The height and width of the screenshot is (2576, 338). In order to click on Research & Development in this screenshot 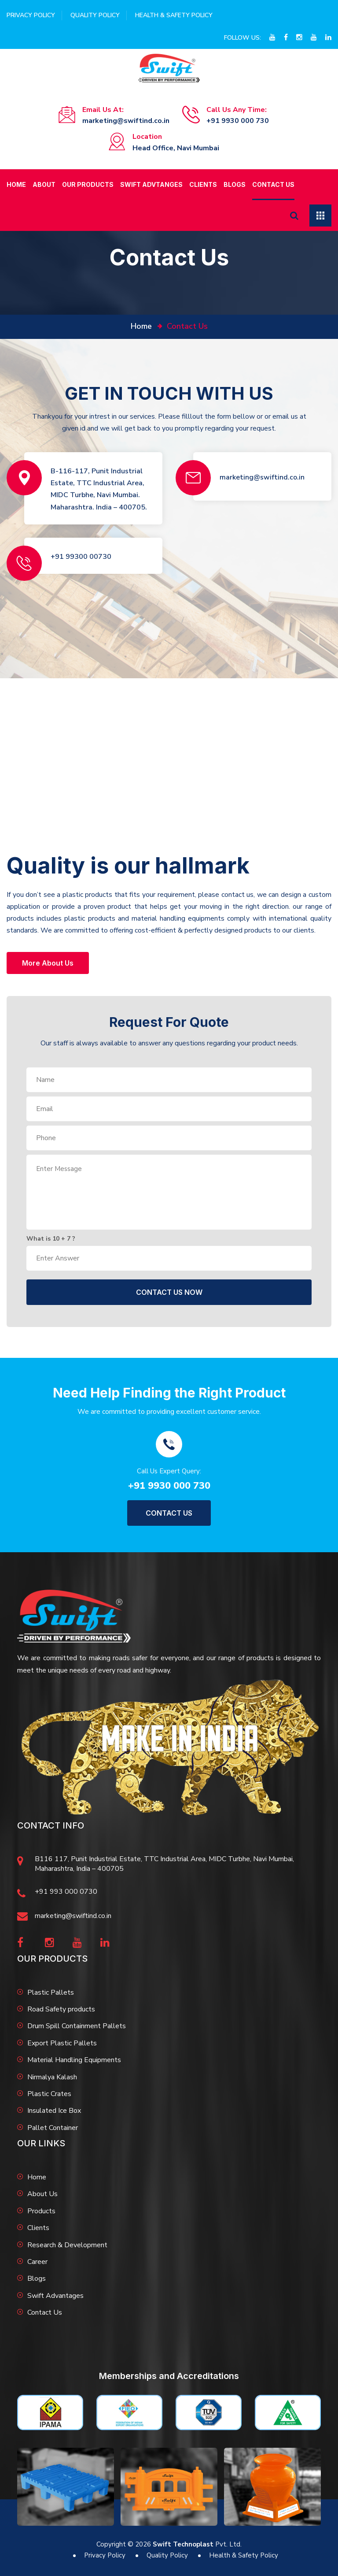, I will do `click(67, 2245)`.